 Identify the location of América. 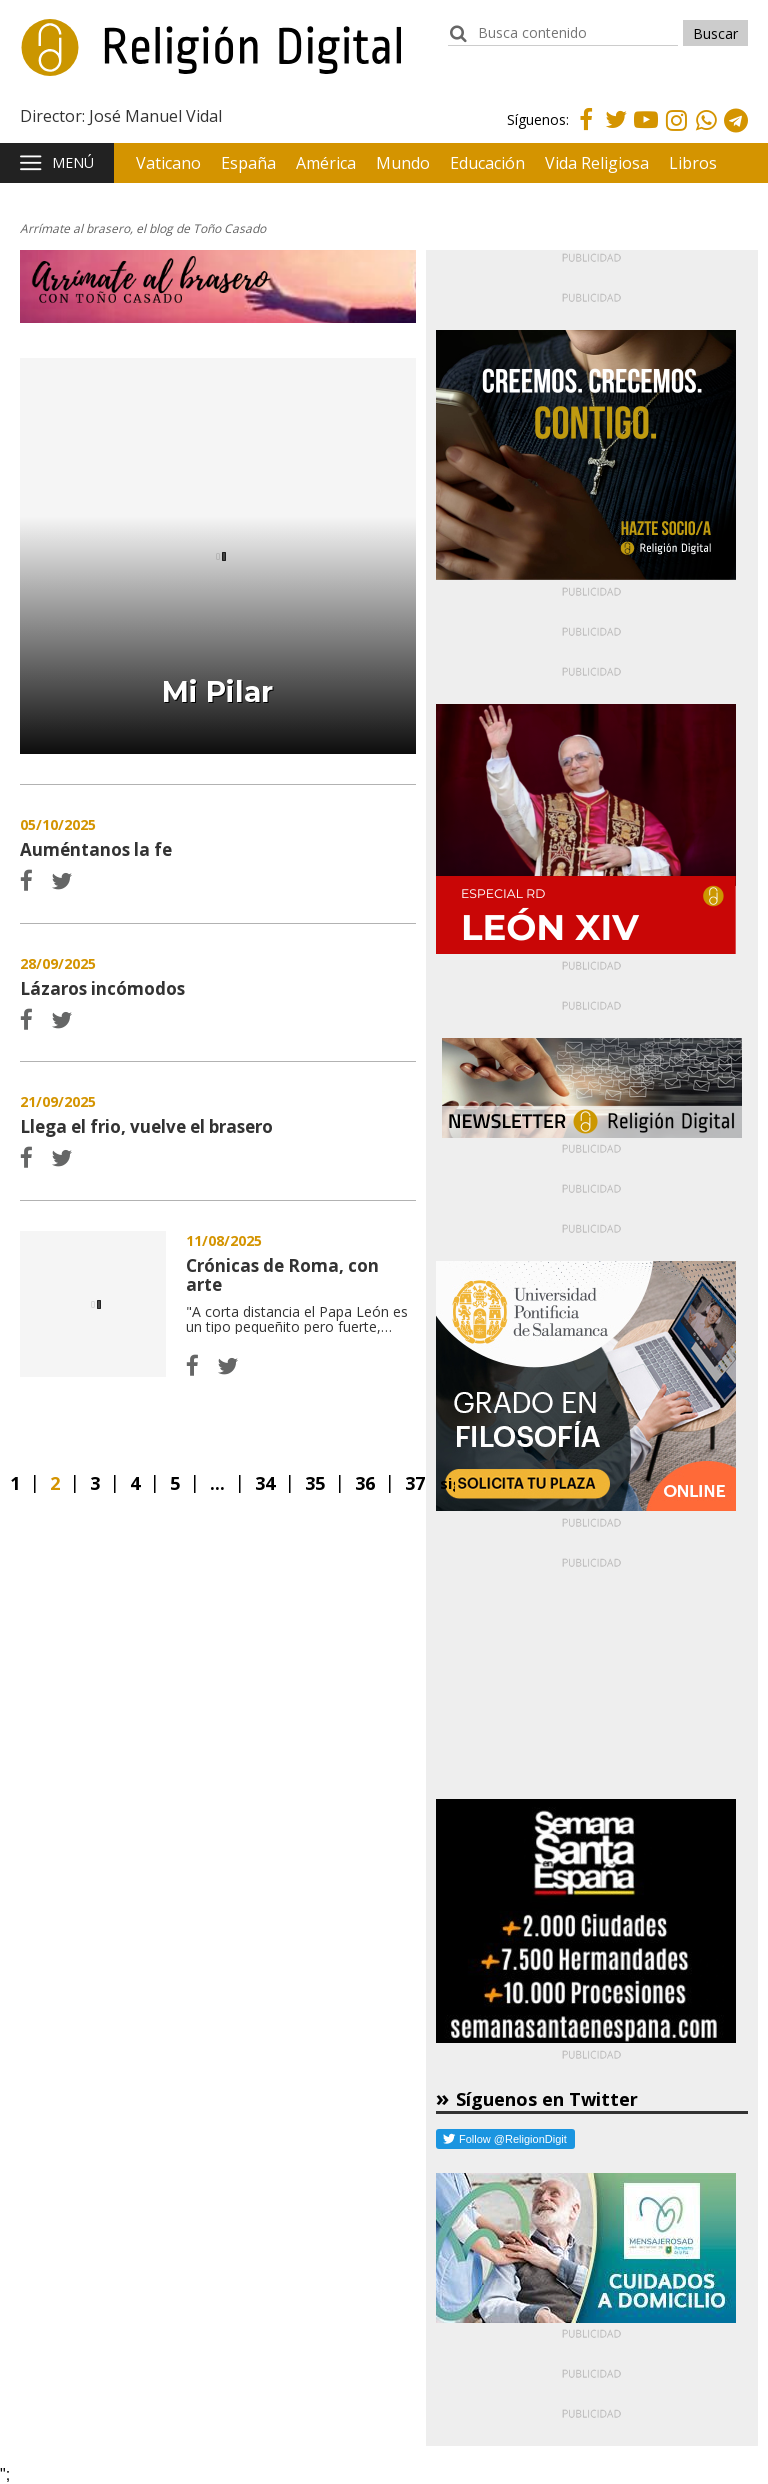
(326, 163).